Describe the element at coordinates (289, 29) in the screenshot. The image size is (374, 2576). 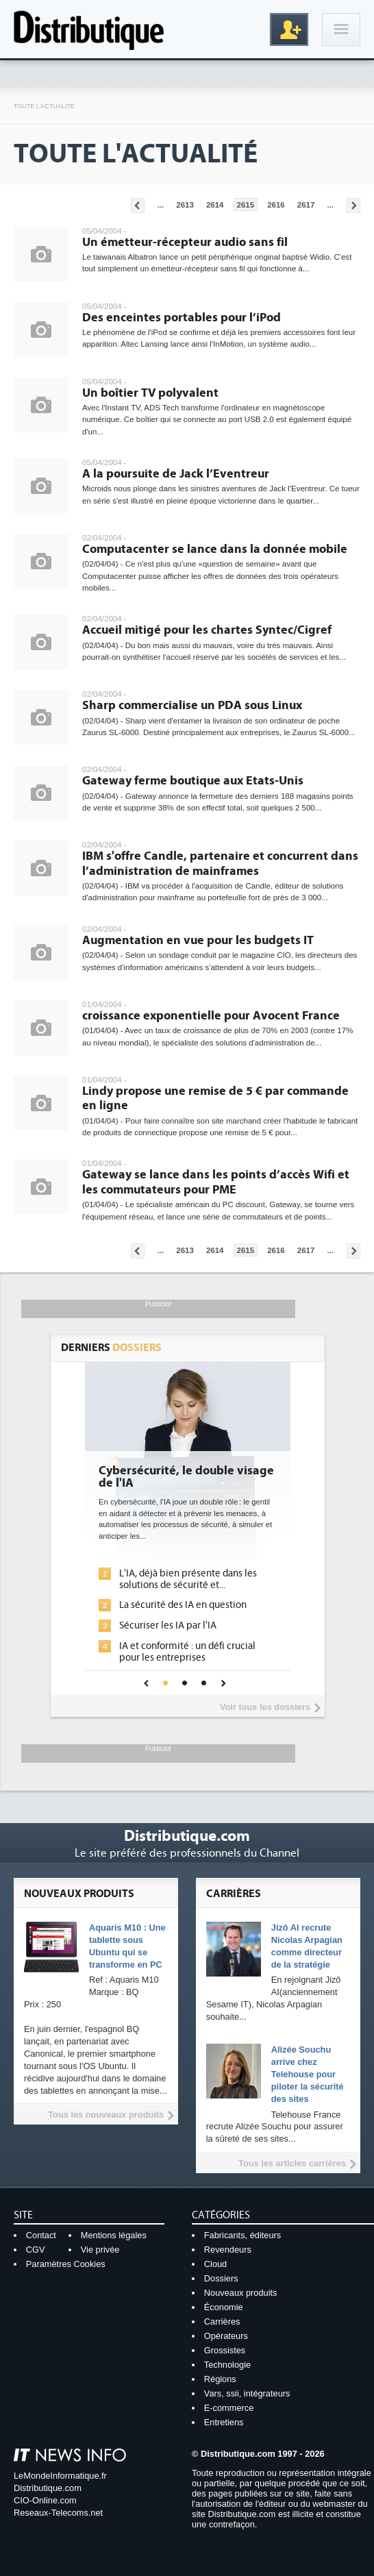
I see `Inscription gratuite` at that location.